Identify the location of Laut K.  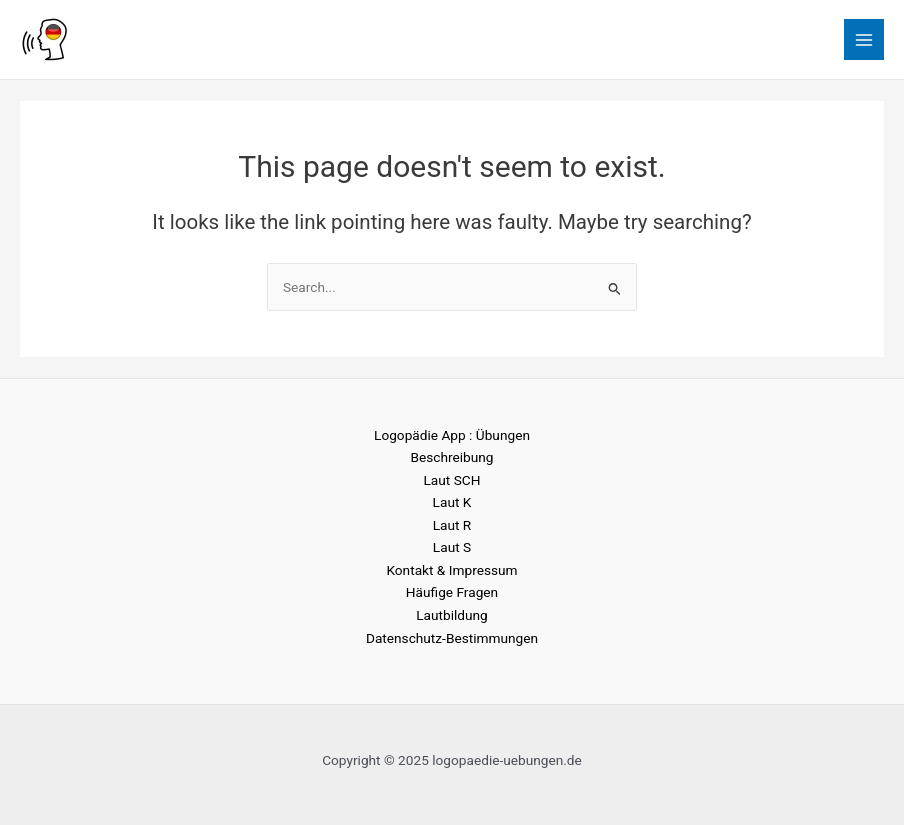
(452, 502).